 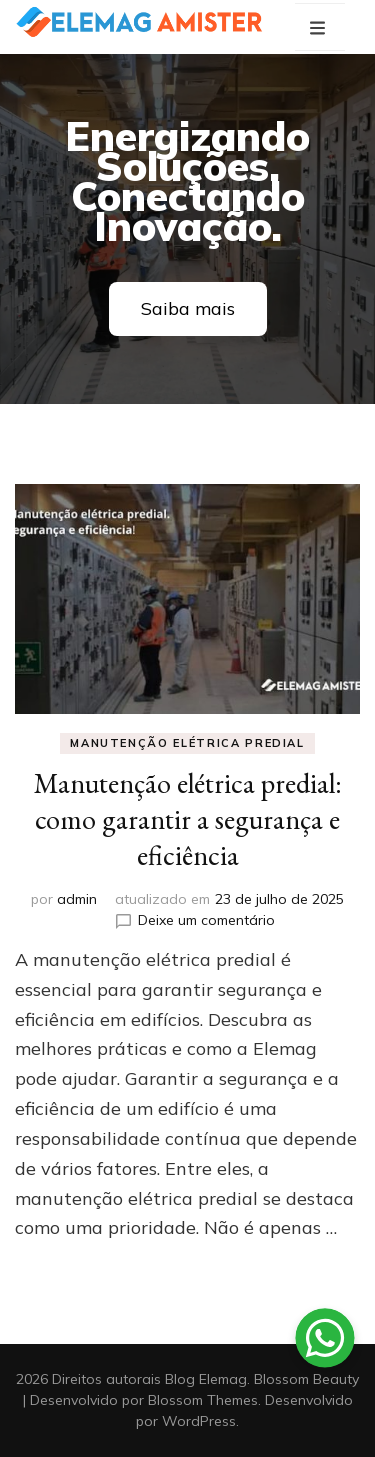 What do you see at coordinates (206, 1379) in the screenshot?
I see `Blog Elemag` at bounding box center [206, 1379].